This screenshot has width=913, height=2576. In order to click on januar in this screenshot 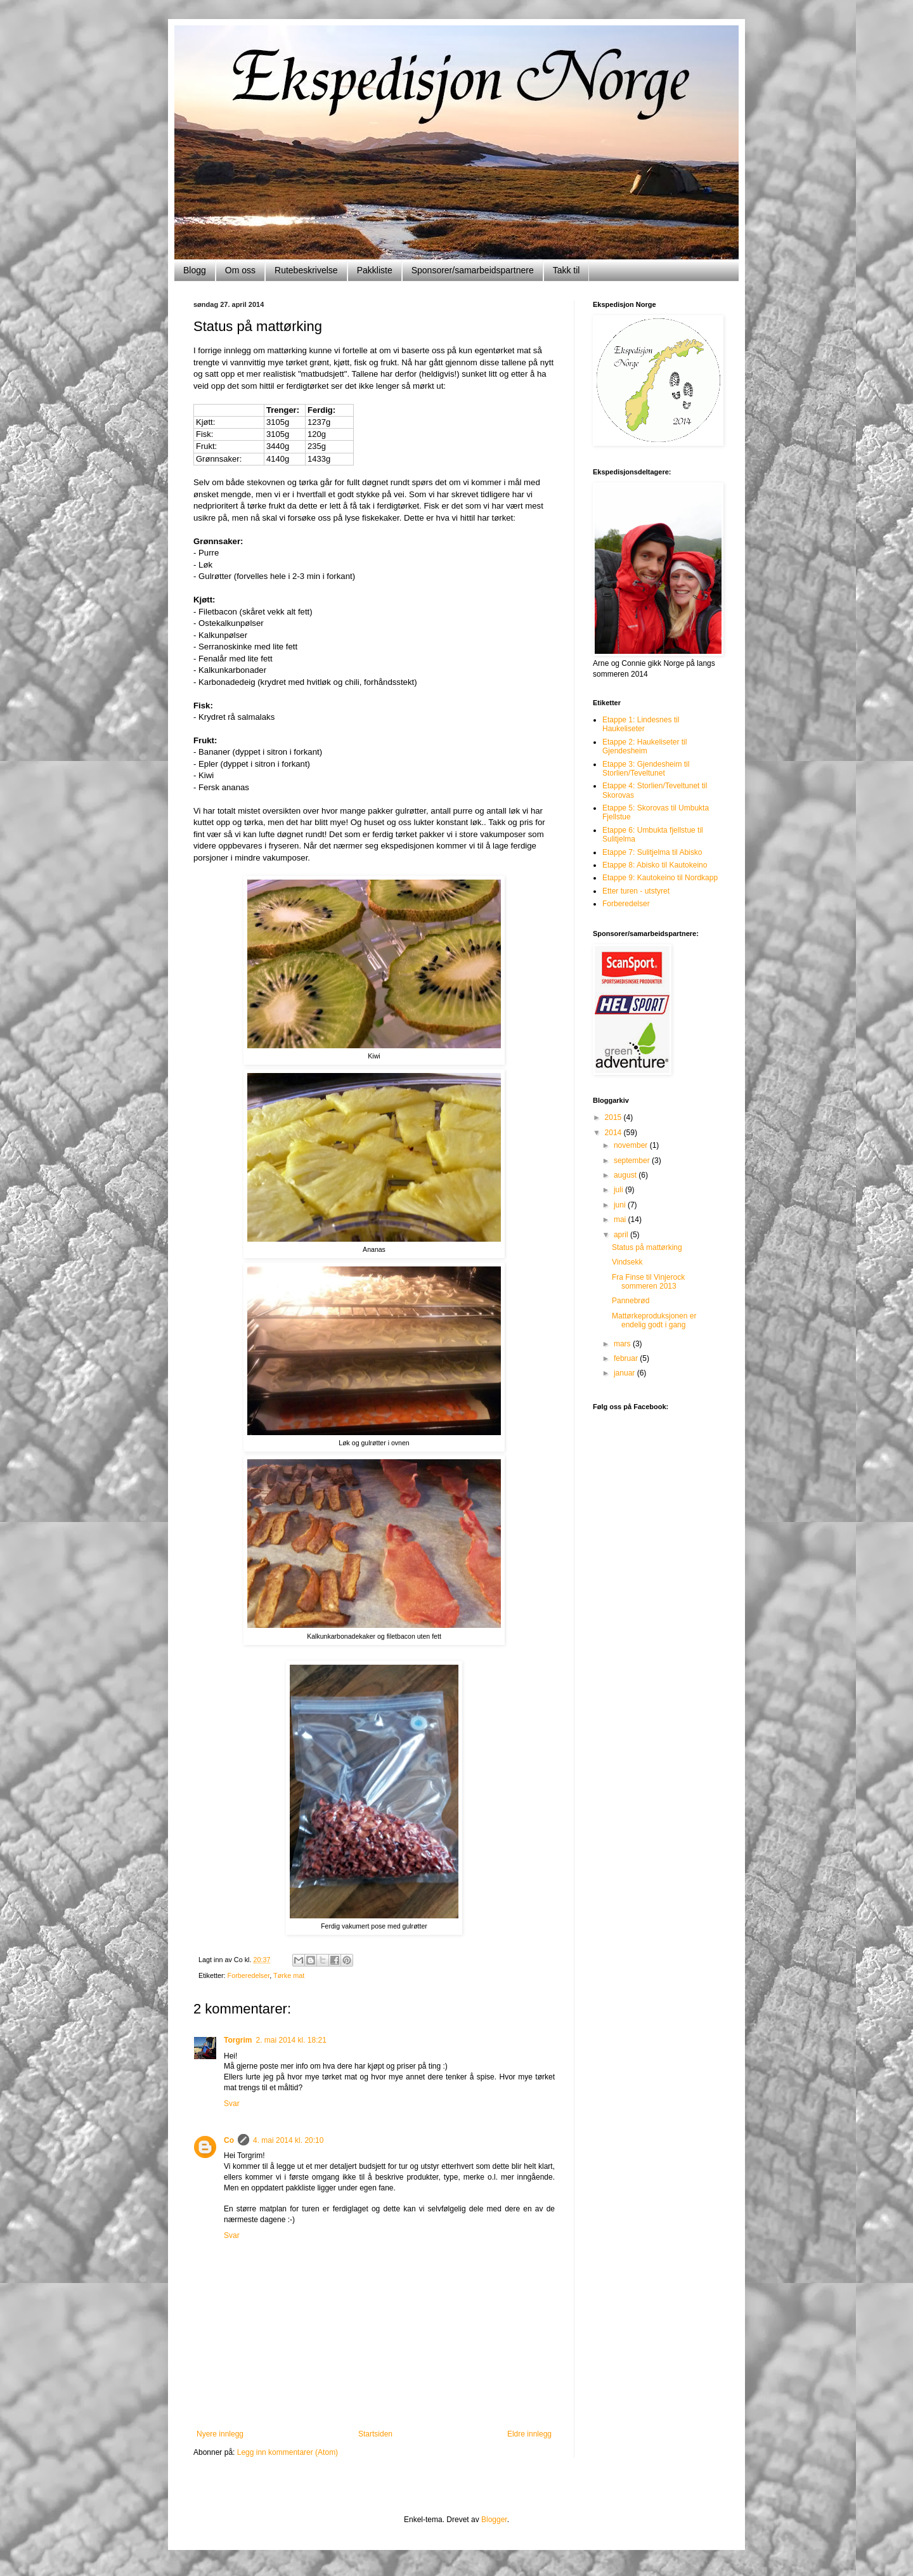, I will do `click(625, 1373)`.